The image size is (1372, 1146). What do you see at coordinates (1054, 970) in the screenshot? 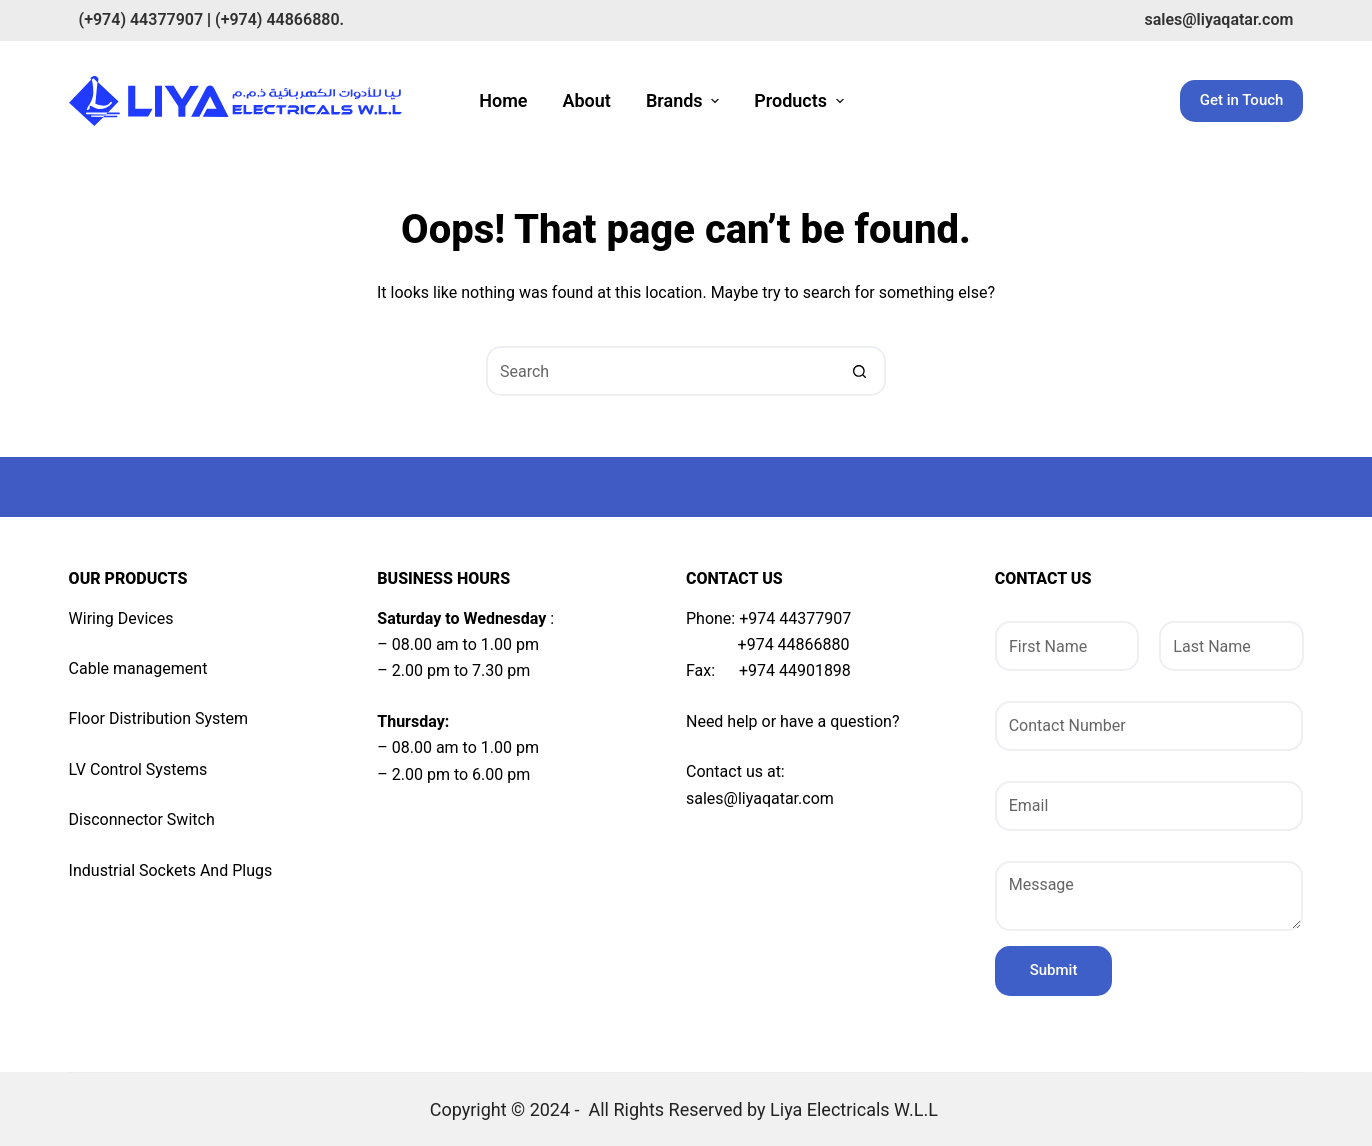
I see `Submit` at bounding box center [1054, 970].